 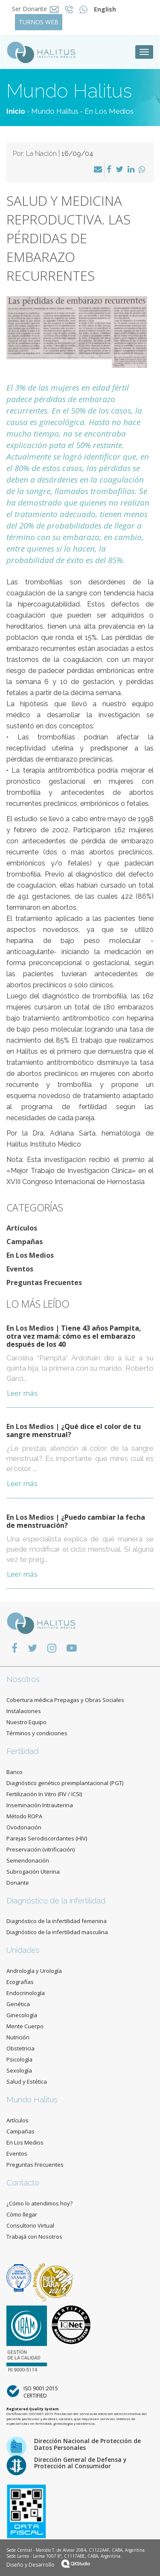 What do you see at coordinates (65, 1700) in the screenshot?
I see `Cobertura médica Prepagas y Obras Sociales` at bounding box center [65, 1700].